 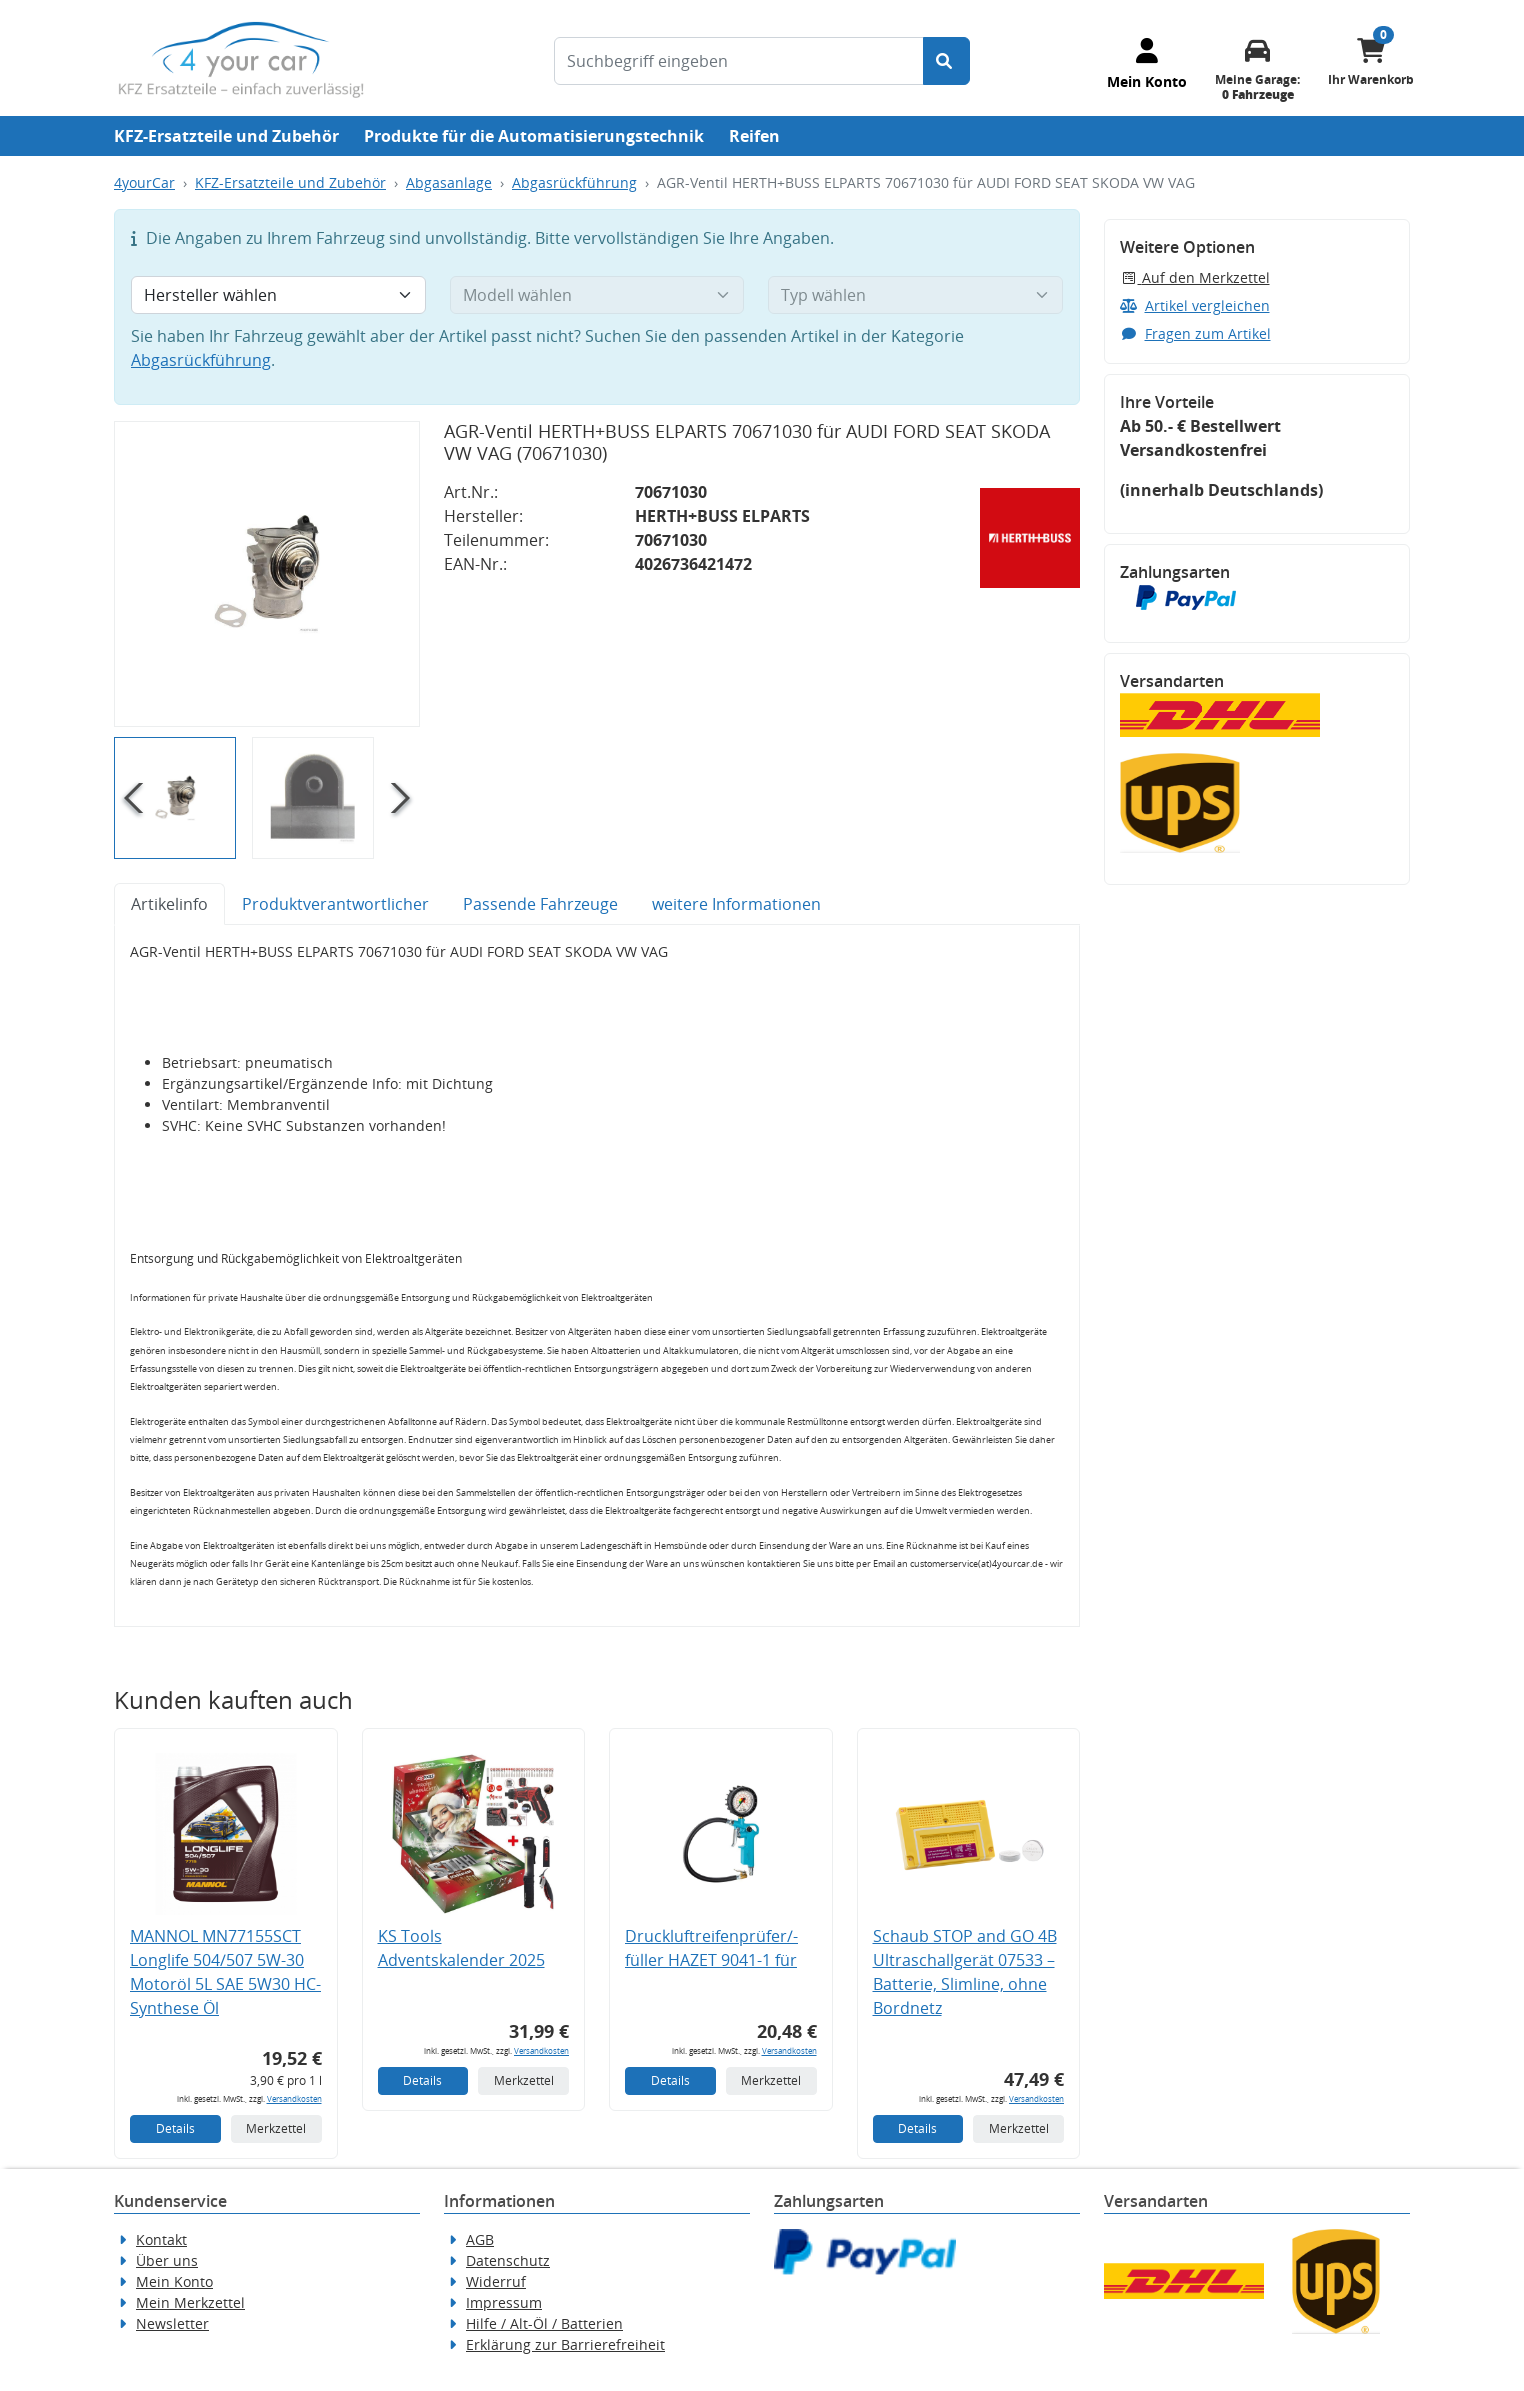 I want to click on Artikel vergleichen, so click(x=1195, y=305).